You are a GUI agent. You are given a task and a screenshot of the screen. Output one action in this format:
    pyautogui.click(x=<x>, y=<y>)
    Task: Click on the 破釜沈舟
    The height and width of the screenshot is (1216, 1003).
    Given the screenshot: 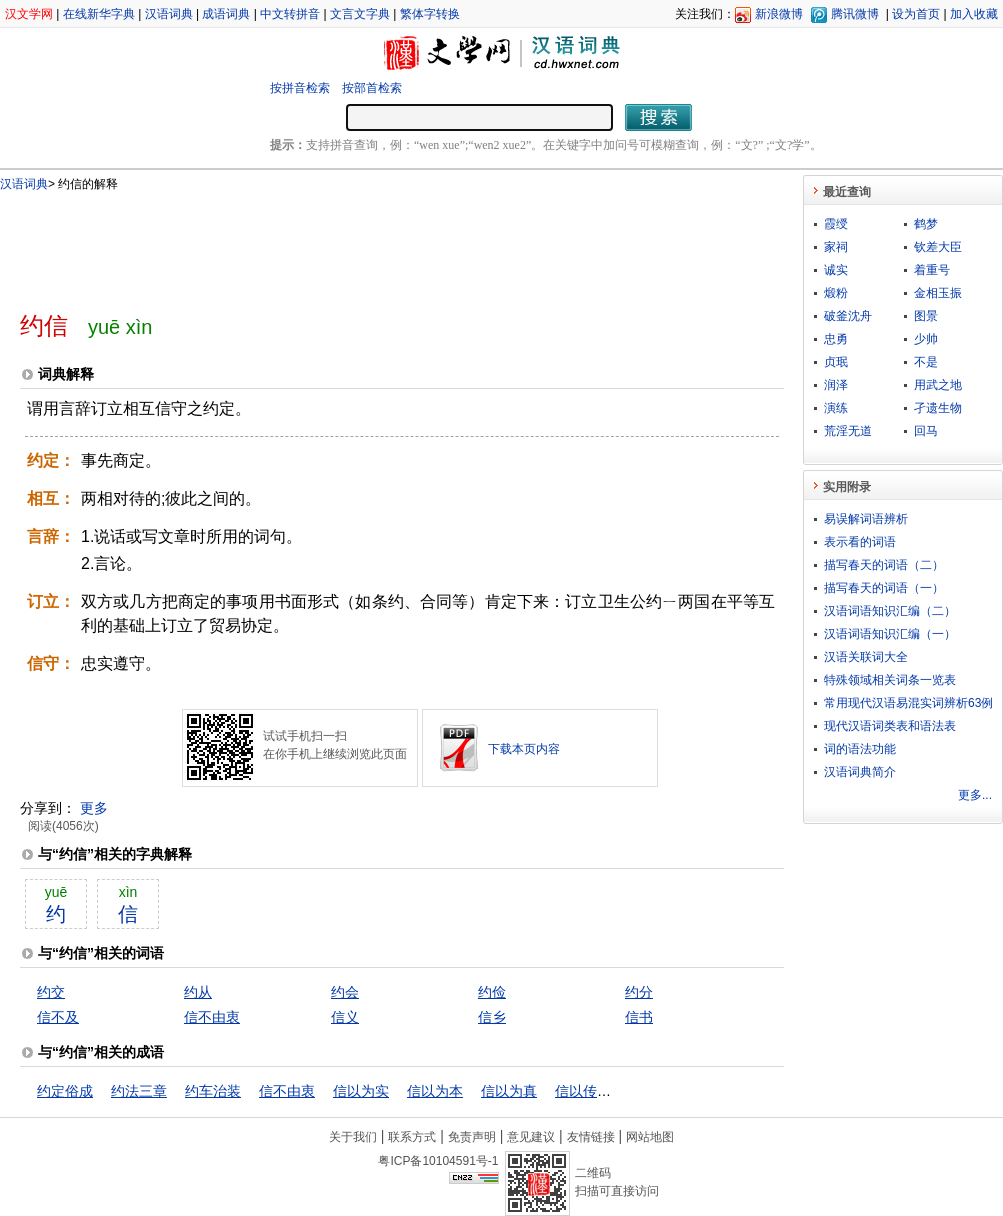 What is the action you would take?
    pyautogui.click(x=848, y=316)
    